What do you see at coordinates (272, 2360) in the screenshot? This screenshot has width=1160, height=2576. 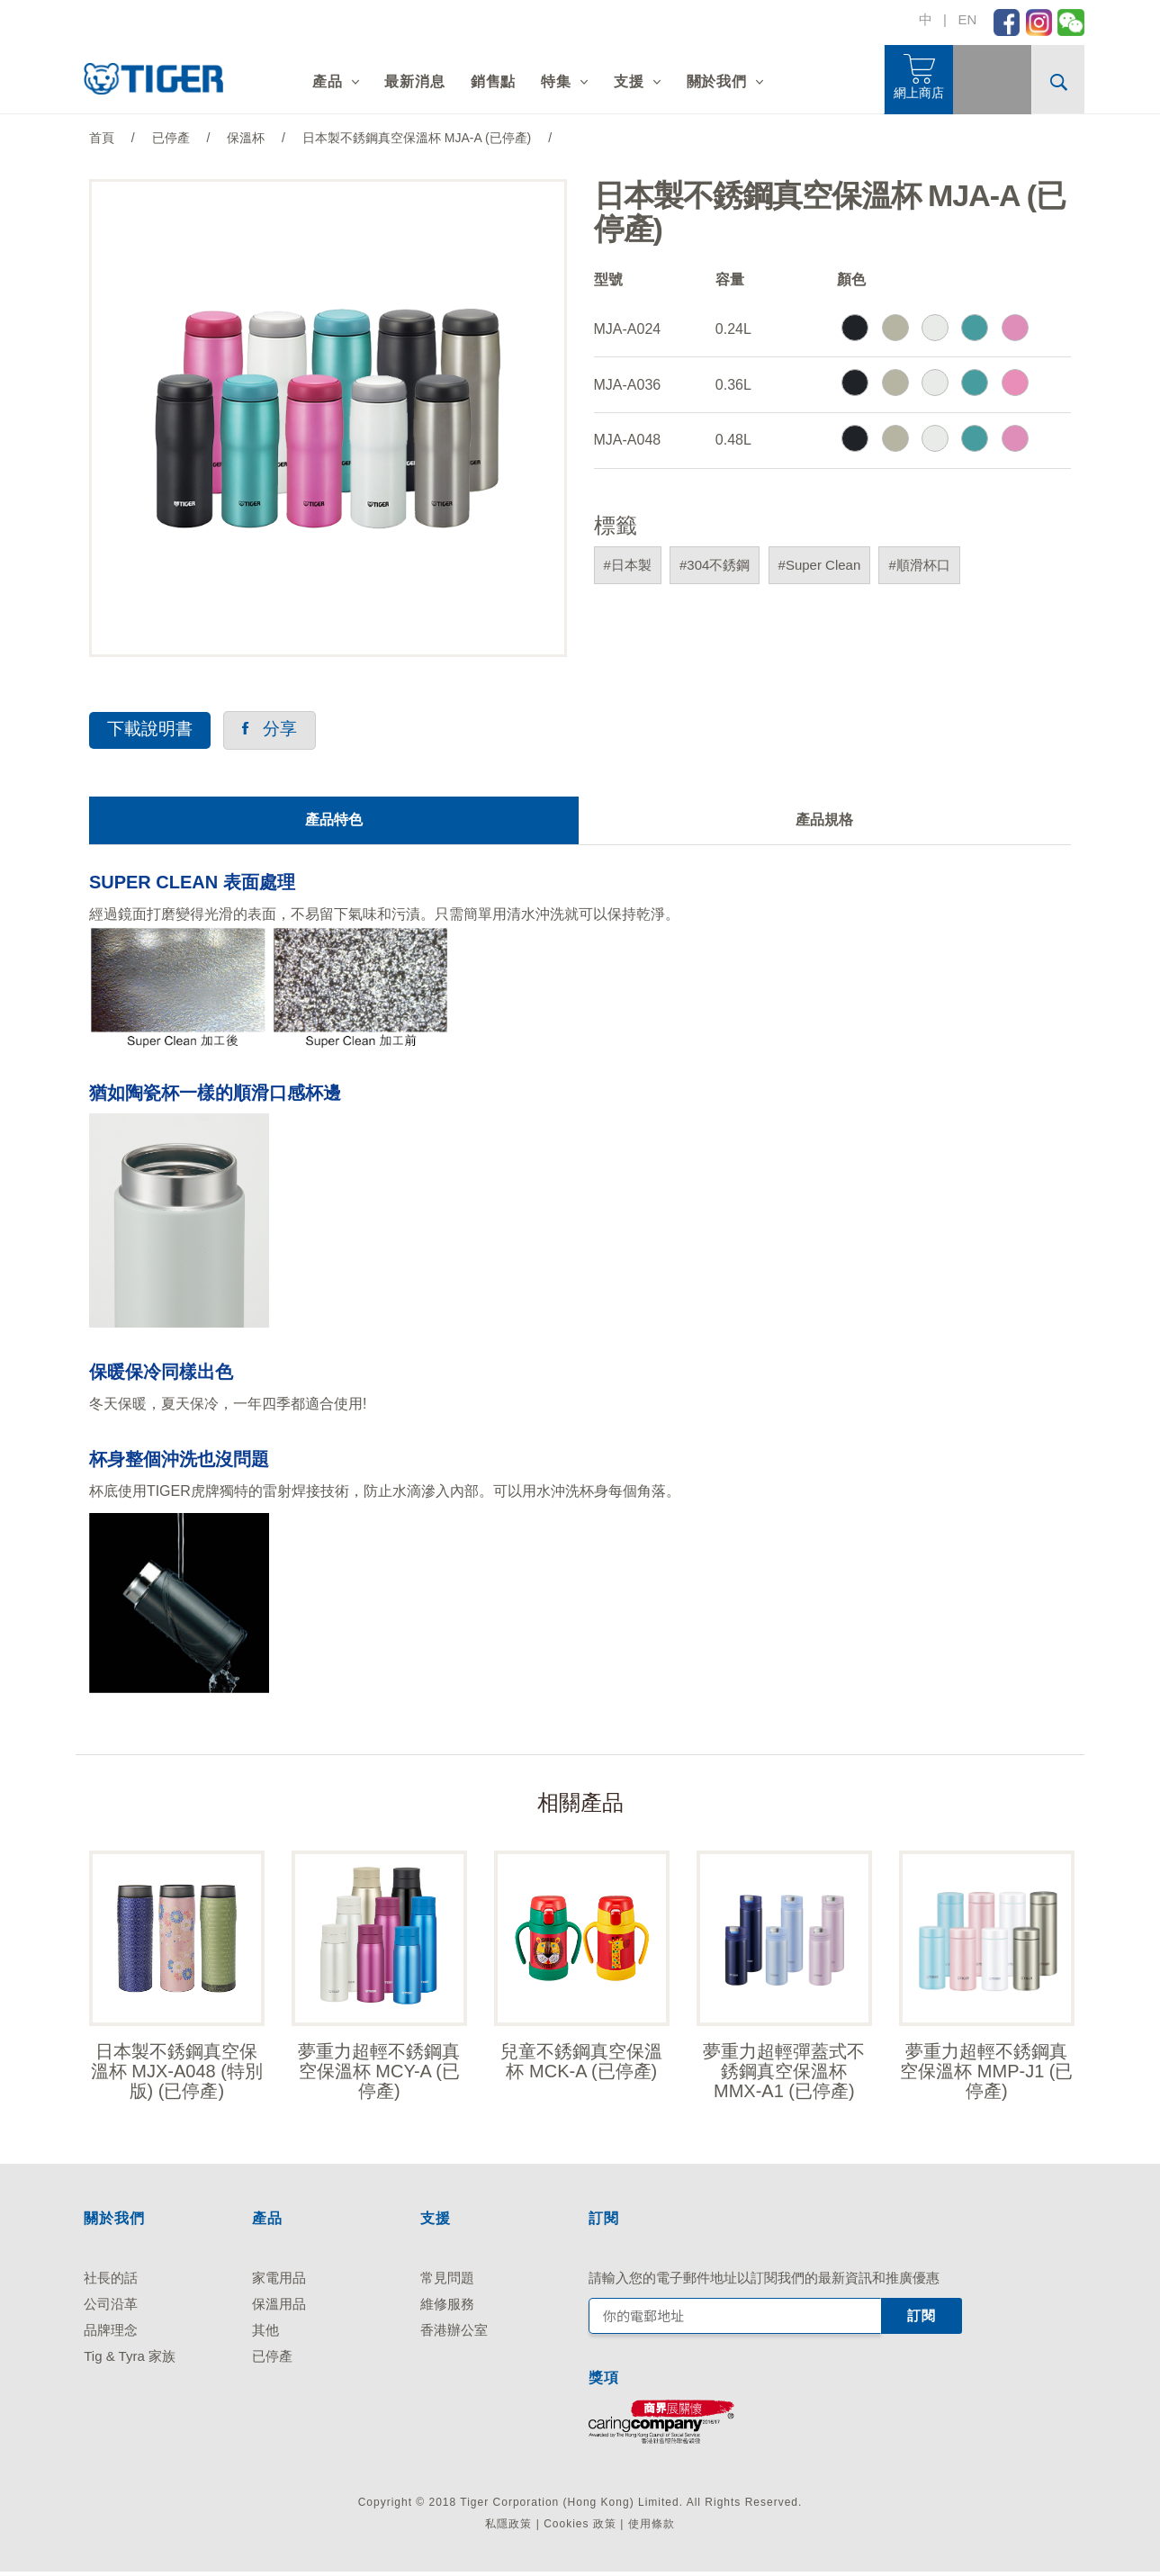 I see `已停產` at bounding box center [272, 2360].